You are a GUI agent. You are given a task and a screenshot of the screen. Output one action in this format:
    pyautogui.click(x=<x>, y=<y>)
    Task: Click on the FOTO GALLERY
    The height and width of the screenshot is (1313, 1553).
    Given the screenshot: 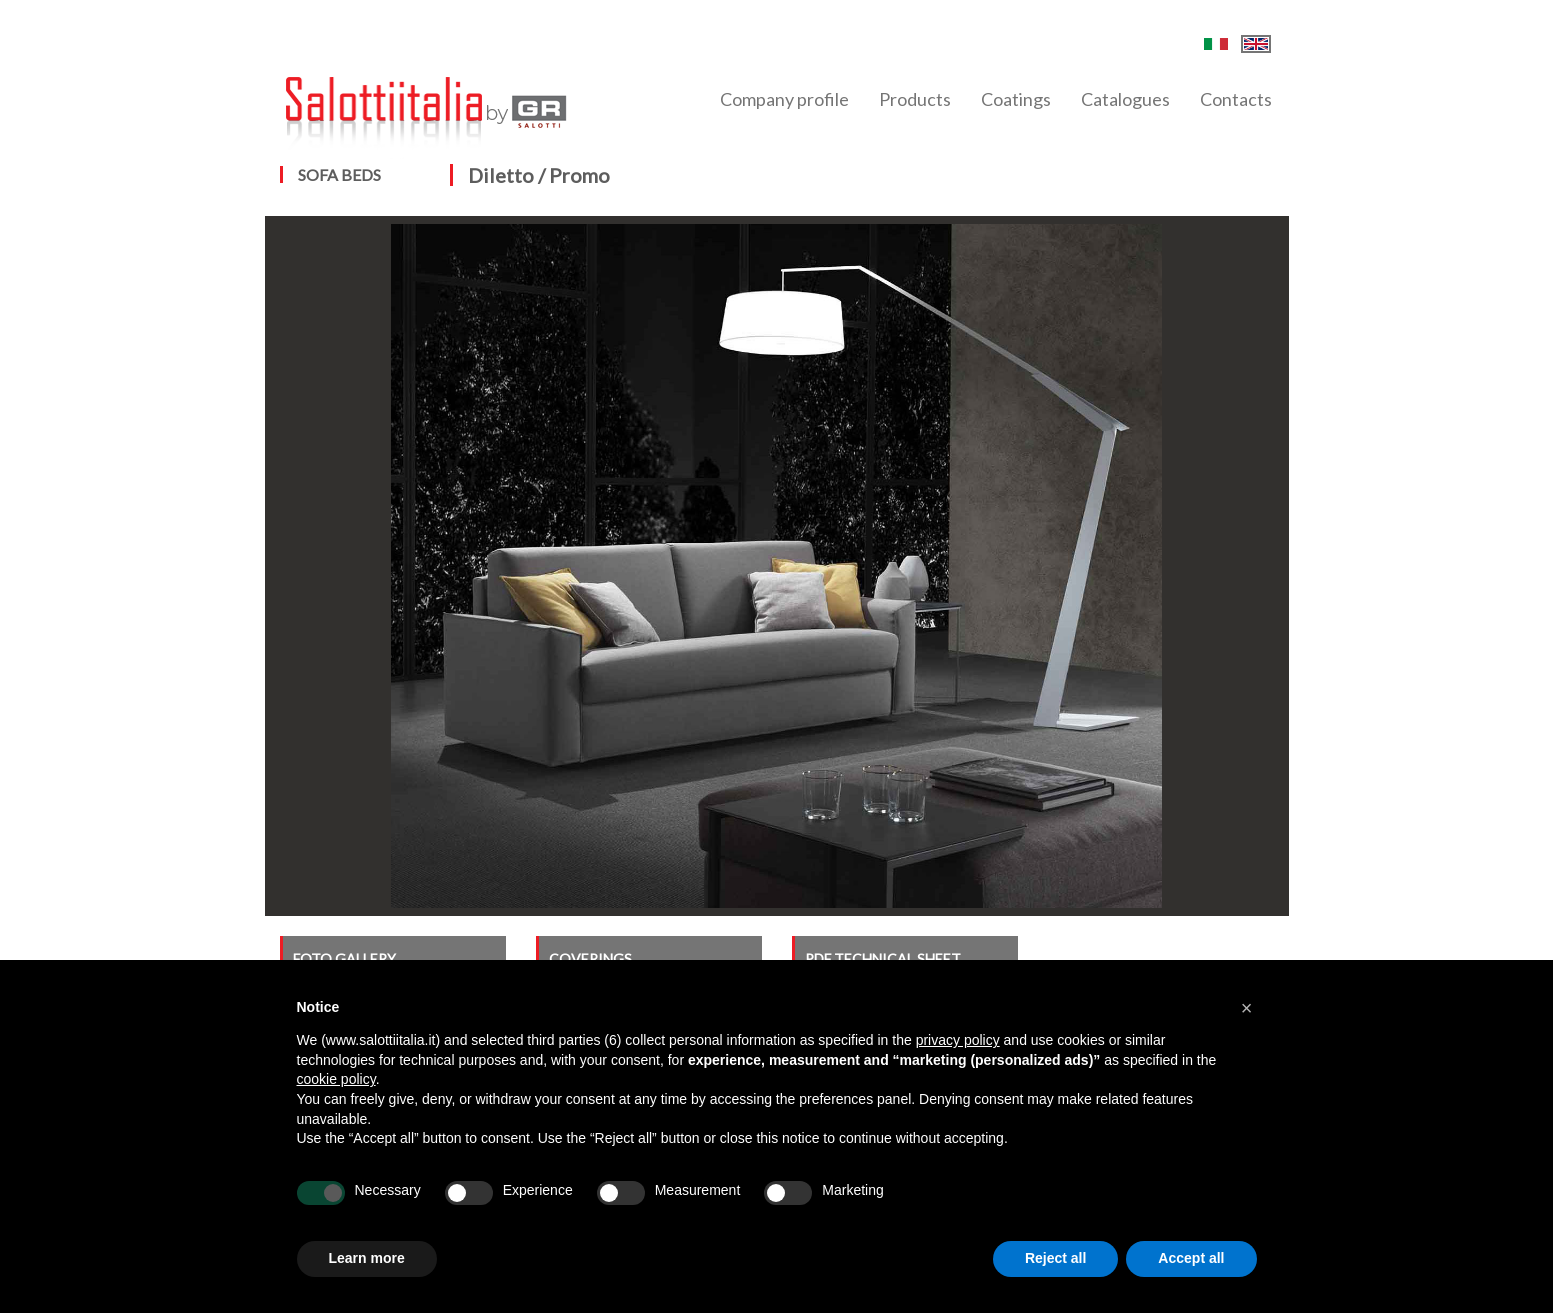 What is the action you would take?
    pyautogui.click(x=344, y=958)
    